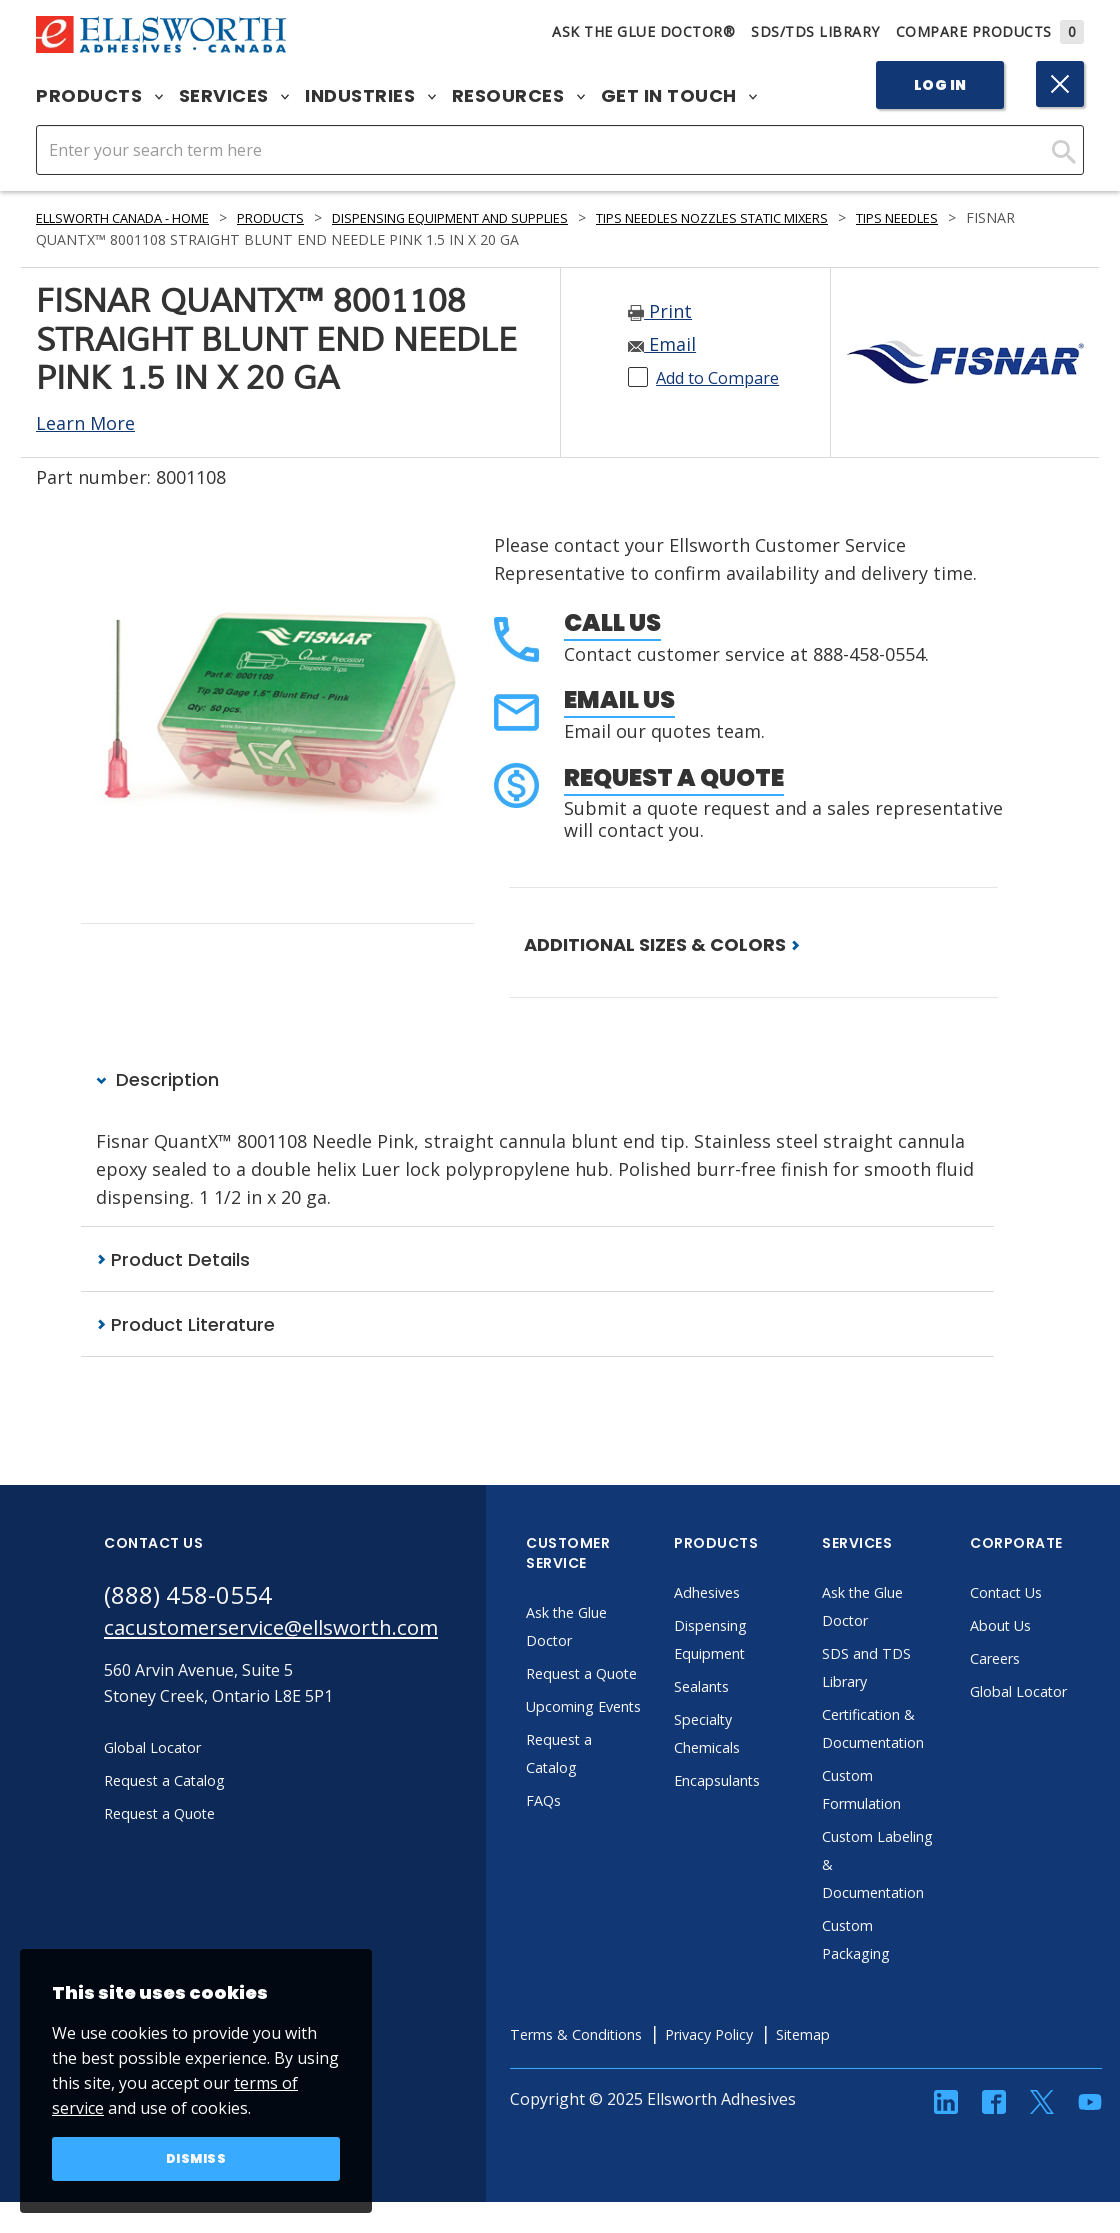  What do you see at coordinates (1023, 217) in the screenshot?
I see `Tips Needles` at bounding box center [1023, 217].